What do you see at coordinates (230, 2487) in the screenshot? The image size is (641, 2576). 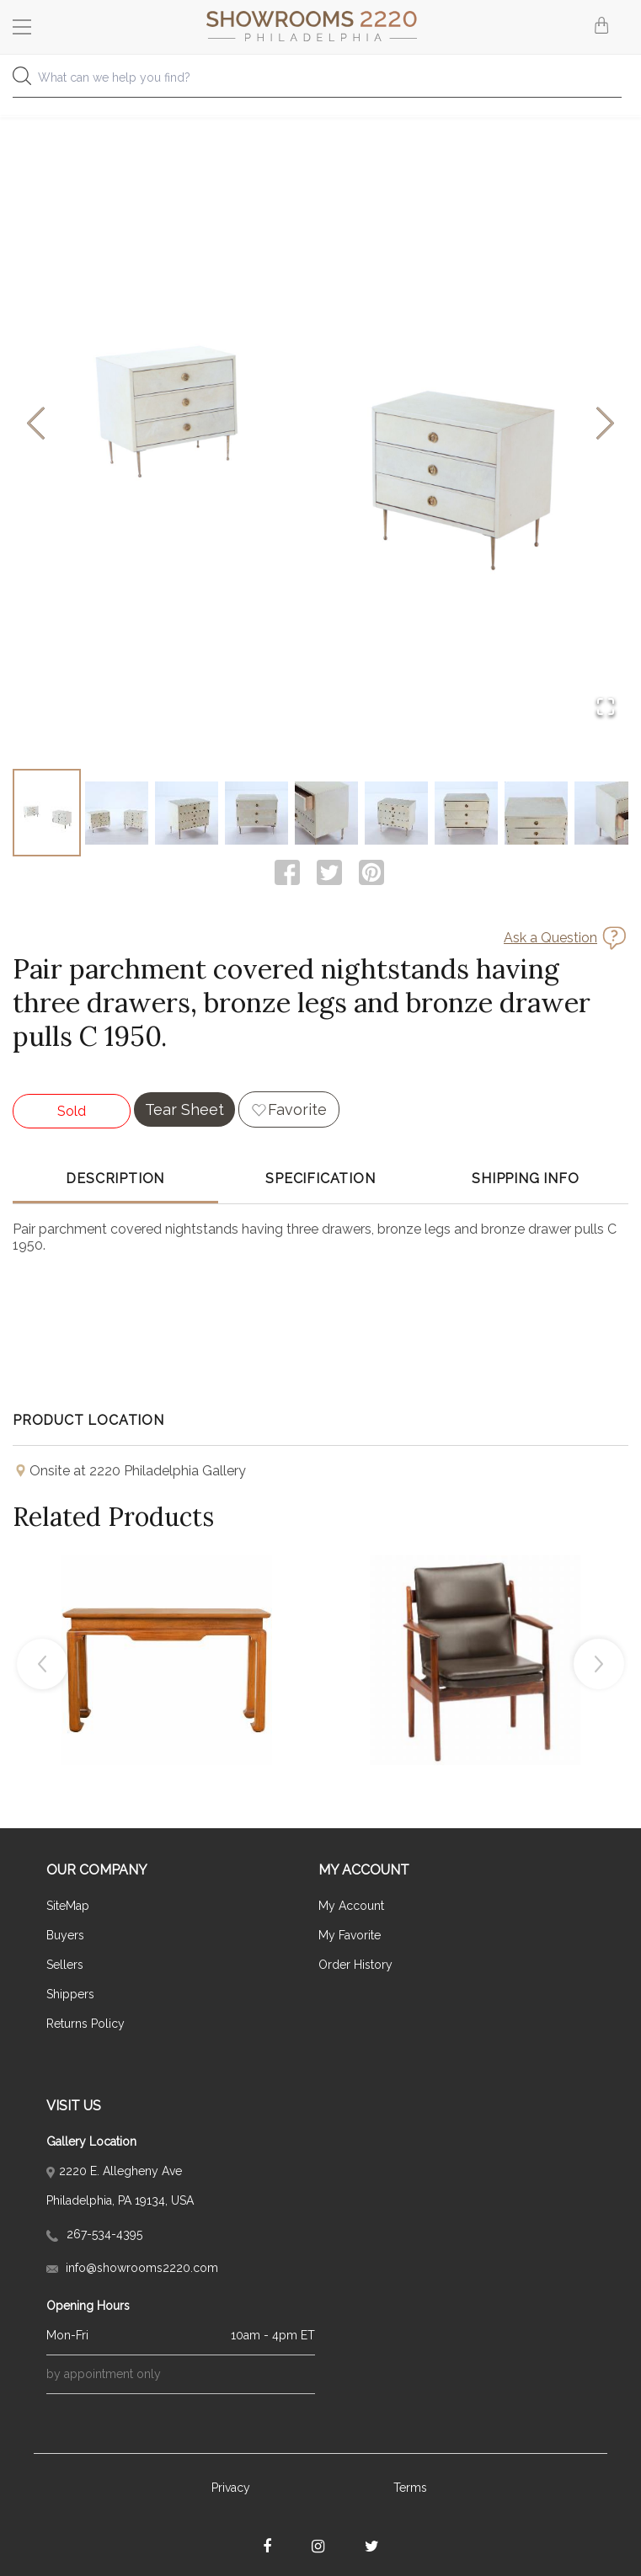 I see `Privacy` at bounding box center [230, 2487].